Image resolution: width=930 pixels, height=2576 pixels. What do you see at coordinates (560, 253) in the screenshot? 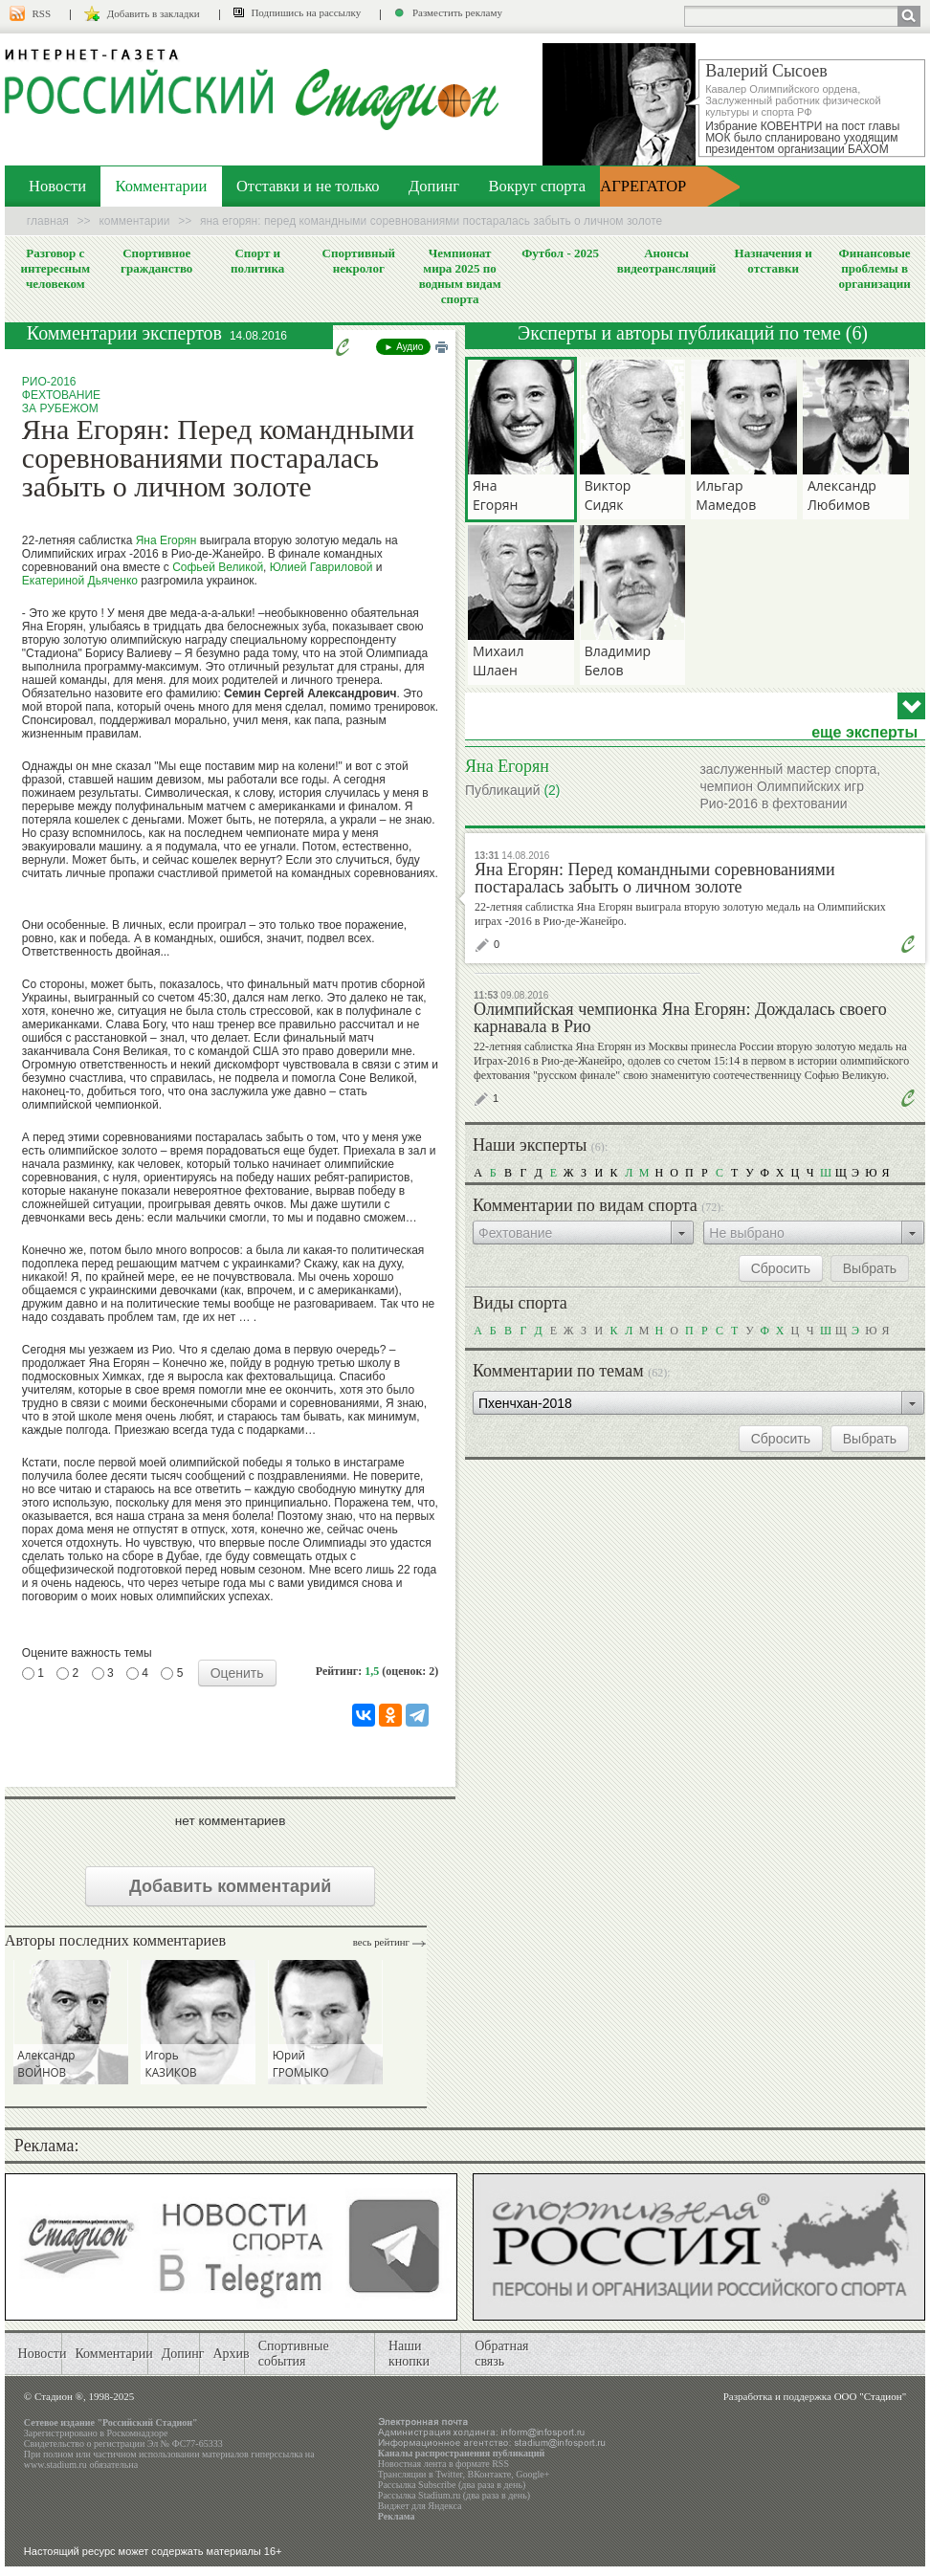
I see `Футбол - 2025` at bounding box center [560, 253].